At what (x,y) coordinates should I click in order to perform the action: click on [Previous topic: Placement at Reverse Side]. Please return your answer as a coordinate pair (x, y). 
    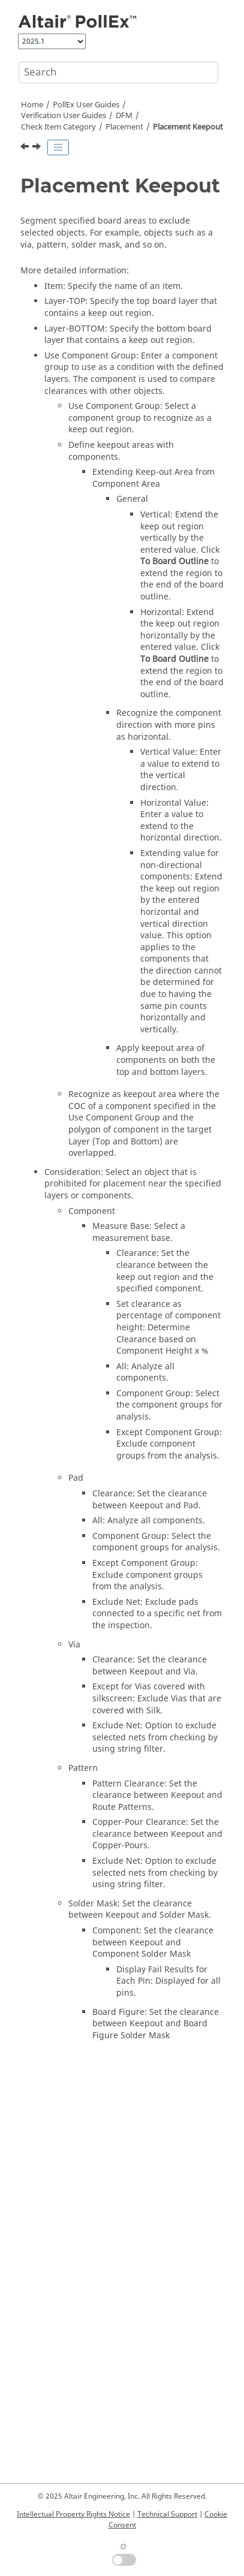
    Looking at the image, I should click on (26, 148).